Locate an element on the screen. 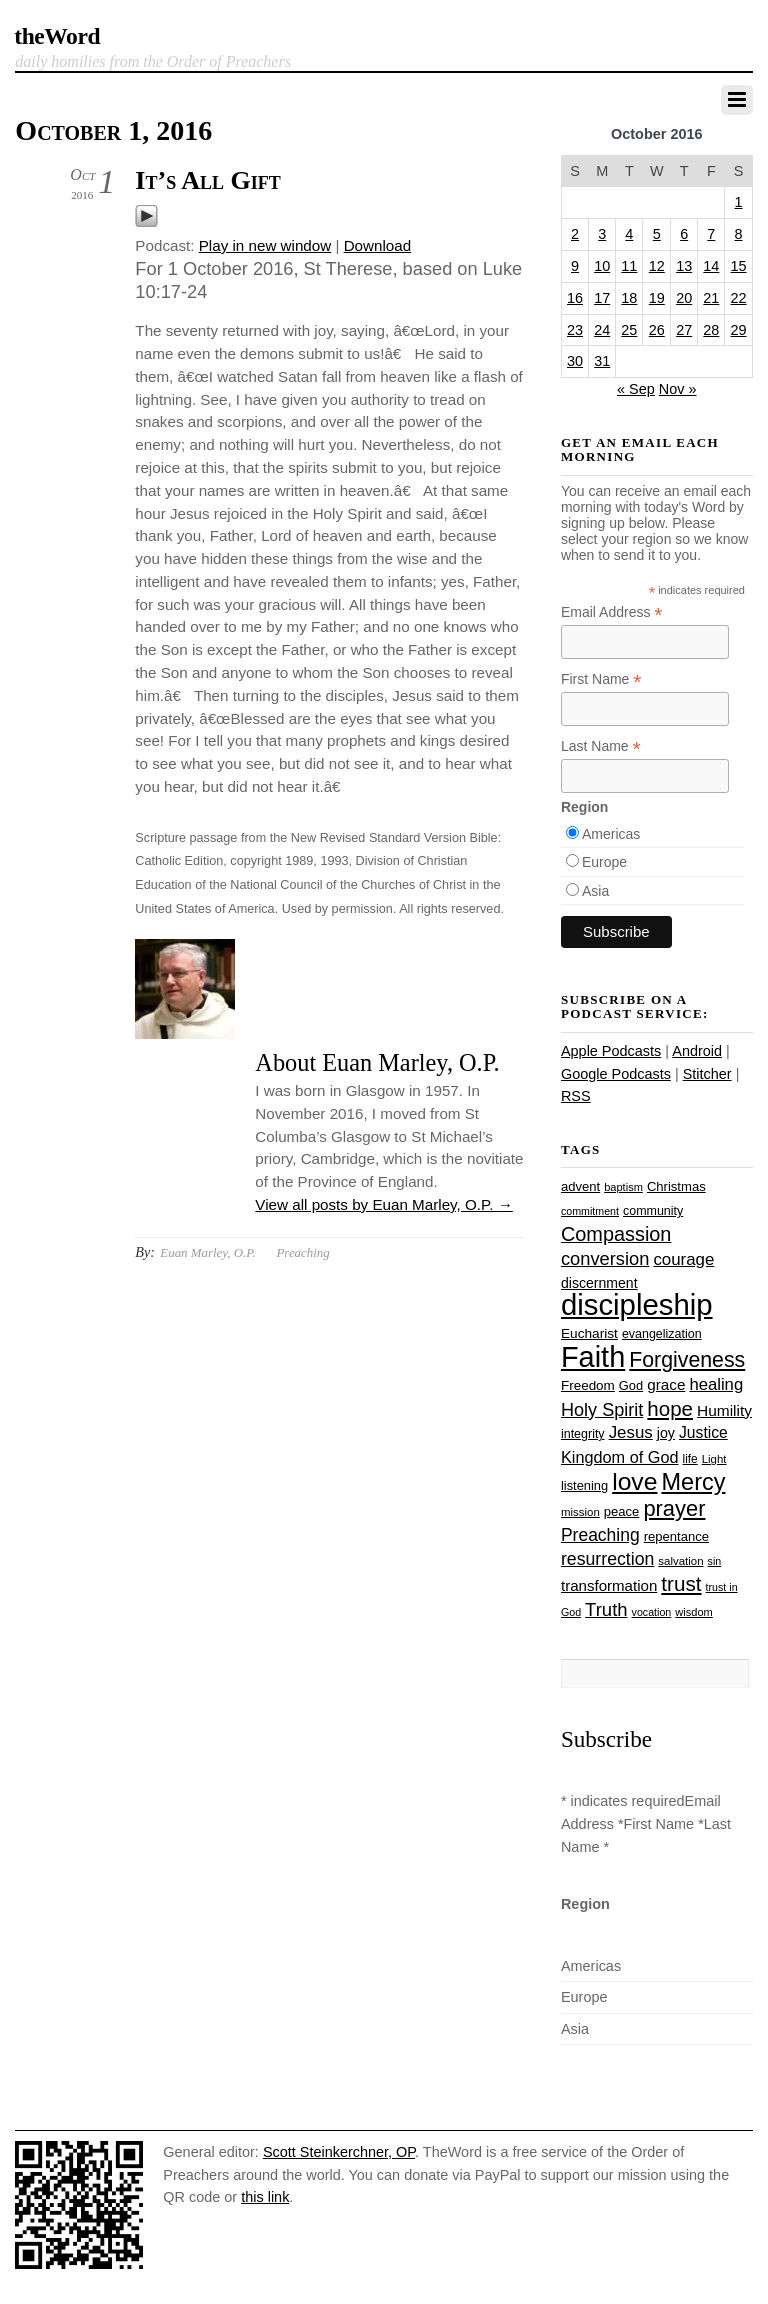 This screenshot has width=768, height=2304. Light [Light (23 items)] is located at coordinates (714, 1459).